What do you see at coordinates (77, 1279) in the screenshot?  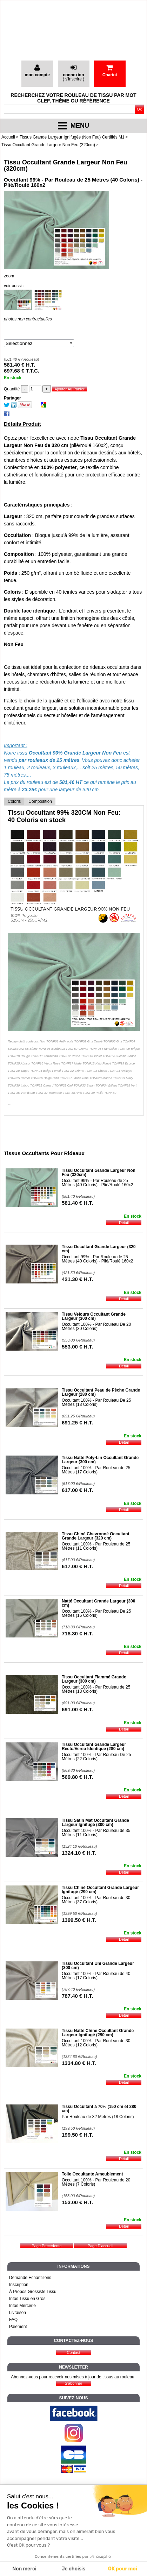 I see `421` at bounding box center [77, 1279].